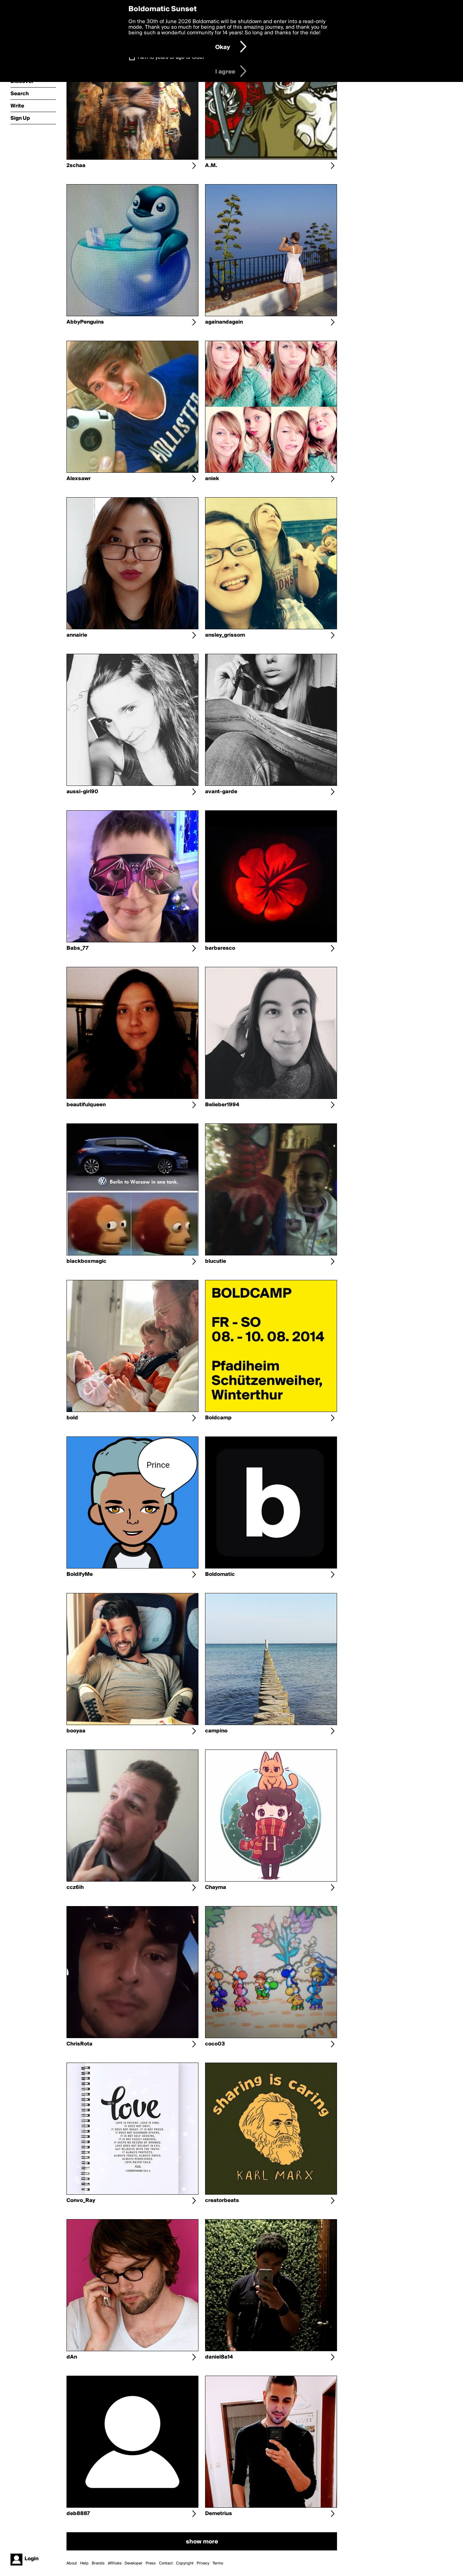 This screenshot has width=463, height=2576. What do you see at coordinates (79, 1574) in the screenshot?
I see `BoldifyMe` at bounding box center [79, 1574].